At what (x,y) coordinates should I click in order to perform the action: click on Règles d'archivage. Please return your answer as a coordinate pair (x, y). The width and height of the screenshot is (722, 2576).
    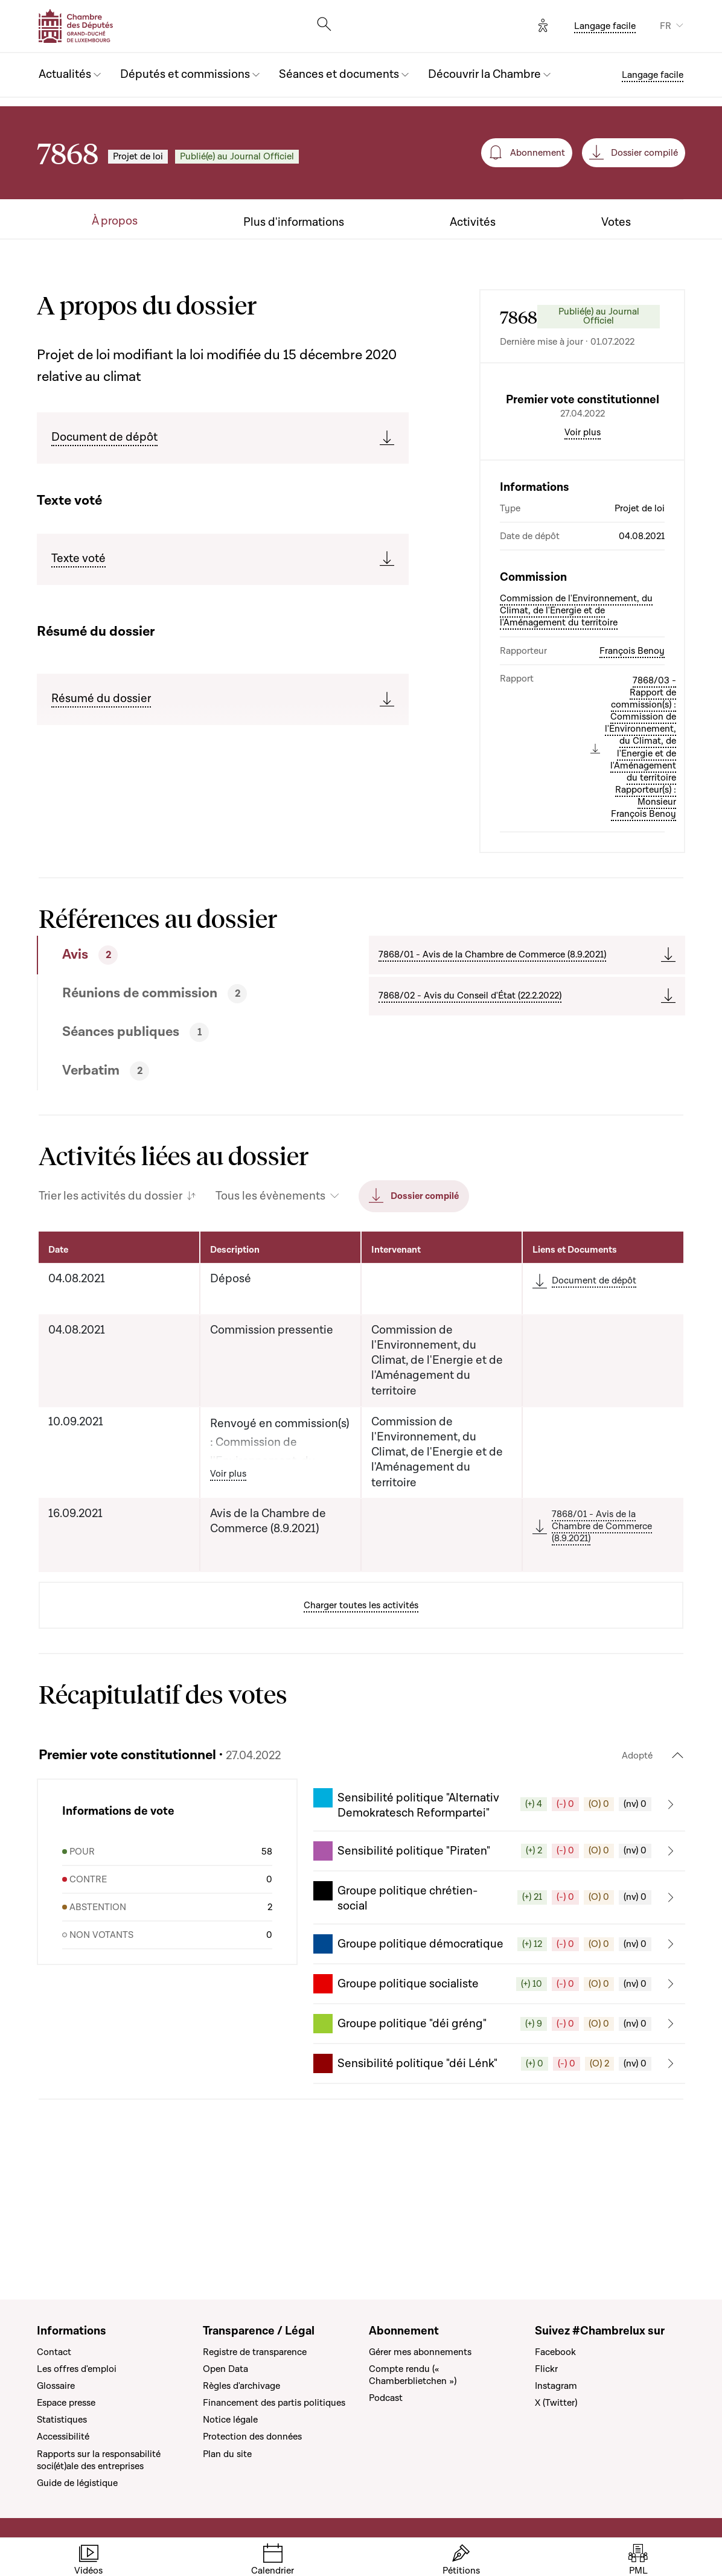
    Looking at the image, I should click on (241, 2386).